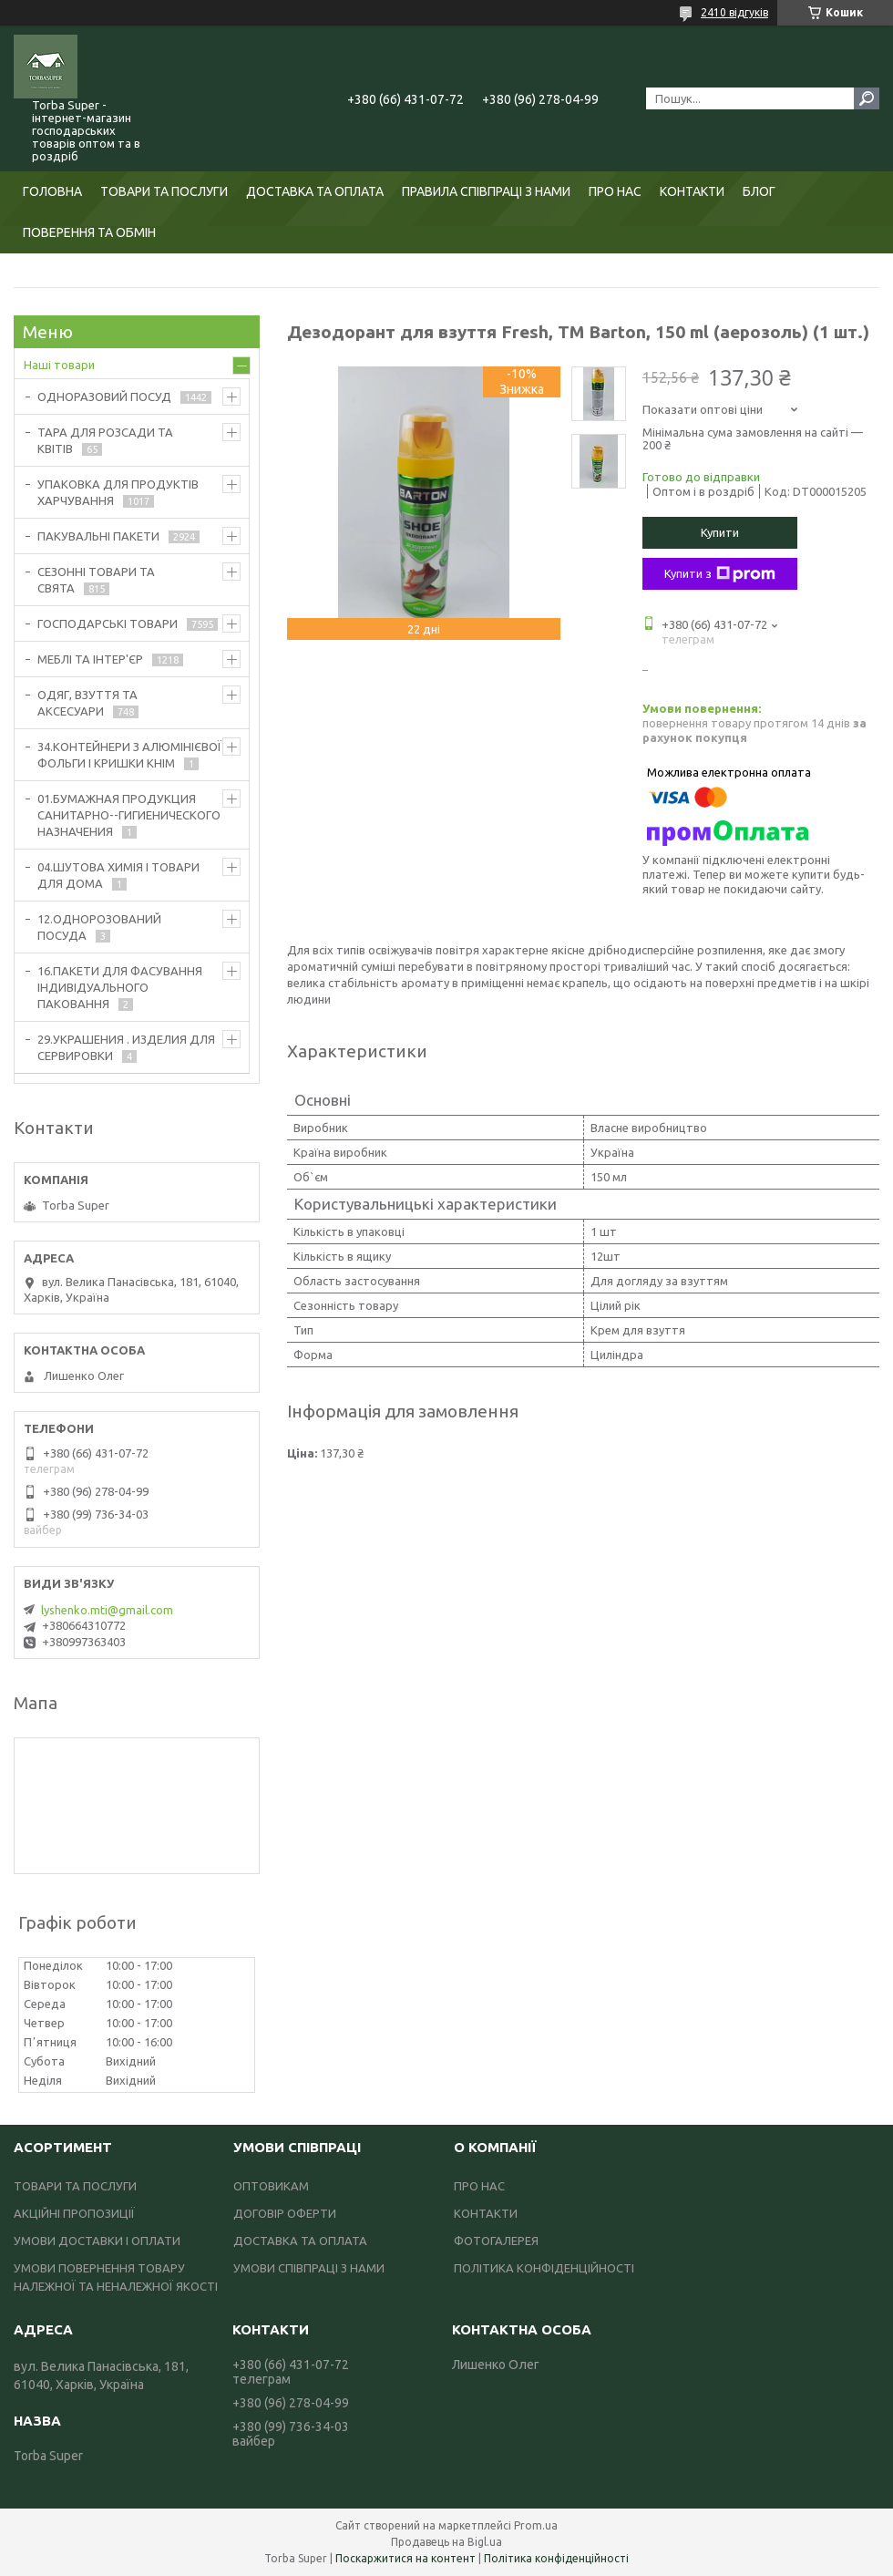 Image resolution: width=893 pixels, height=2576 pixels. What do you see at coordinates (105, 440) in the screenshot?
I see `ТАРА ДЛЯ РОЗСАДИ ТА КВІТІВ` at bounding box center [105, 440].